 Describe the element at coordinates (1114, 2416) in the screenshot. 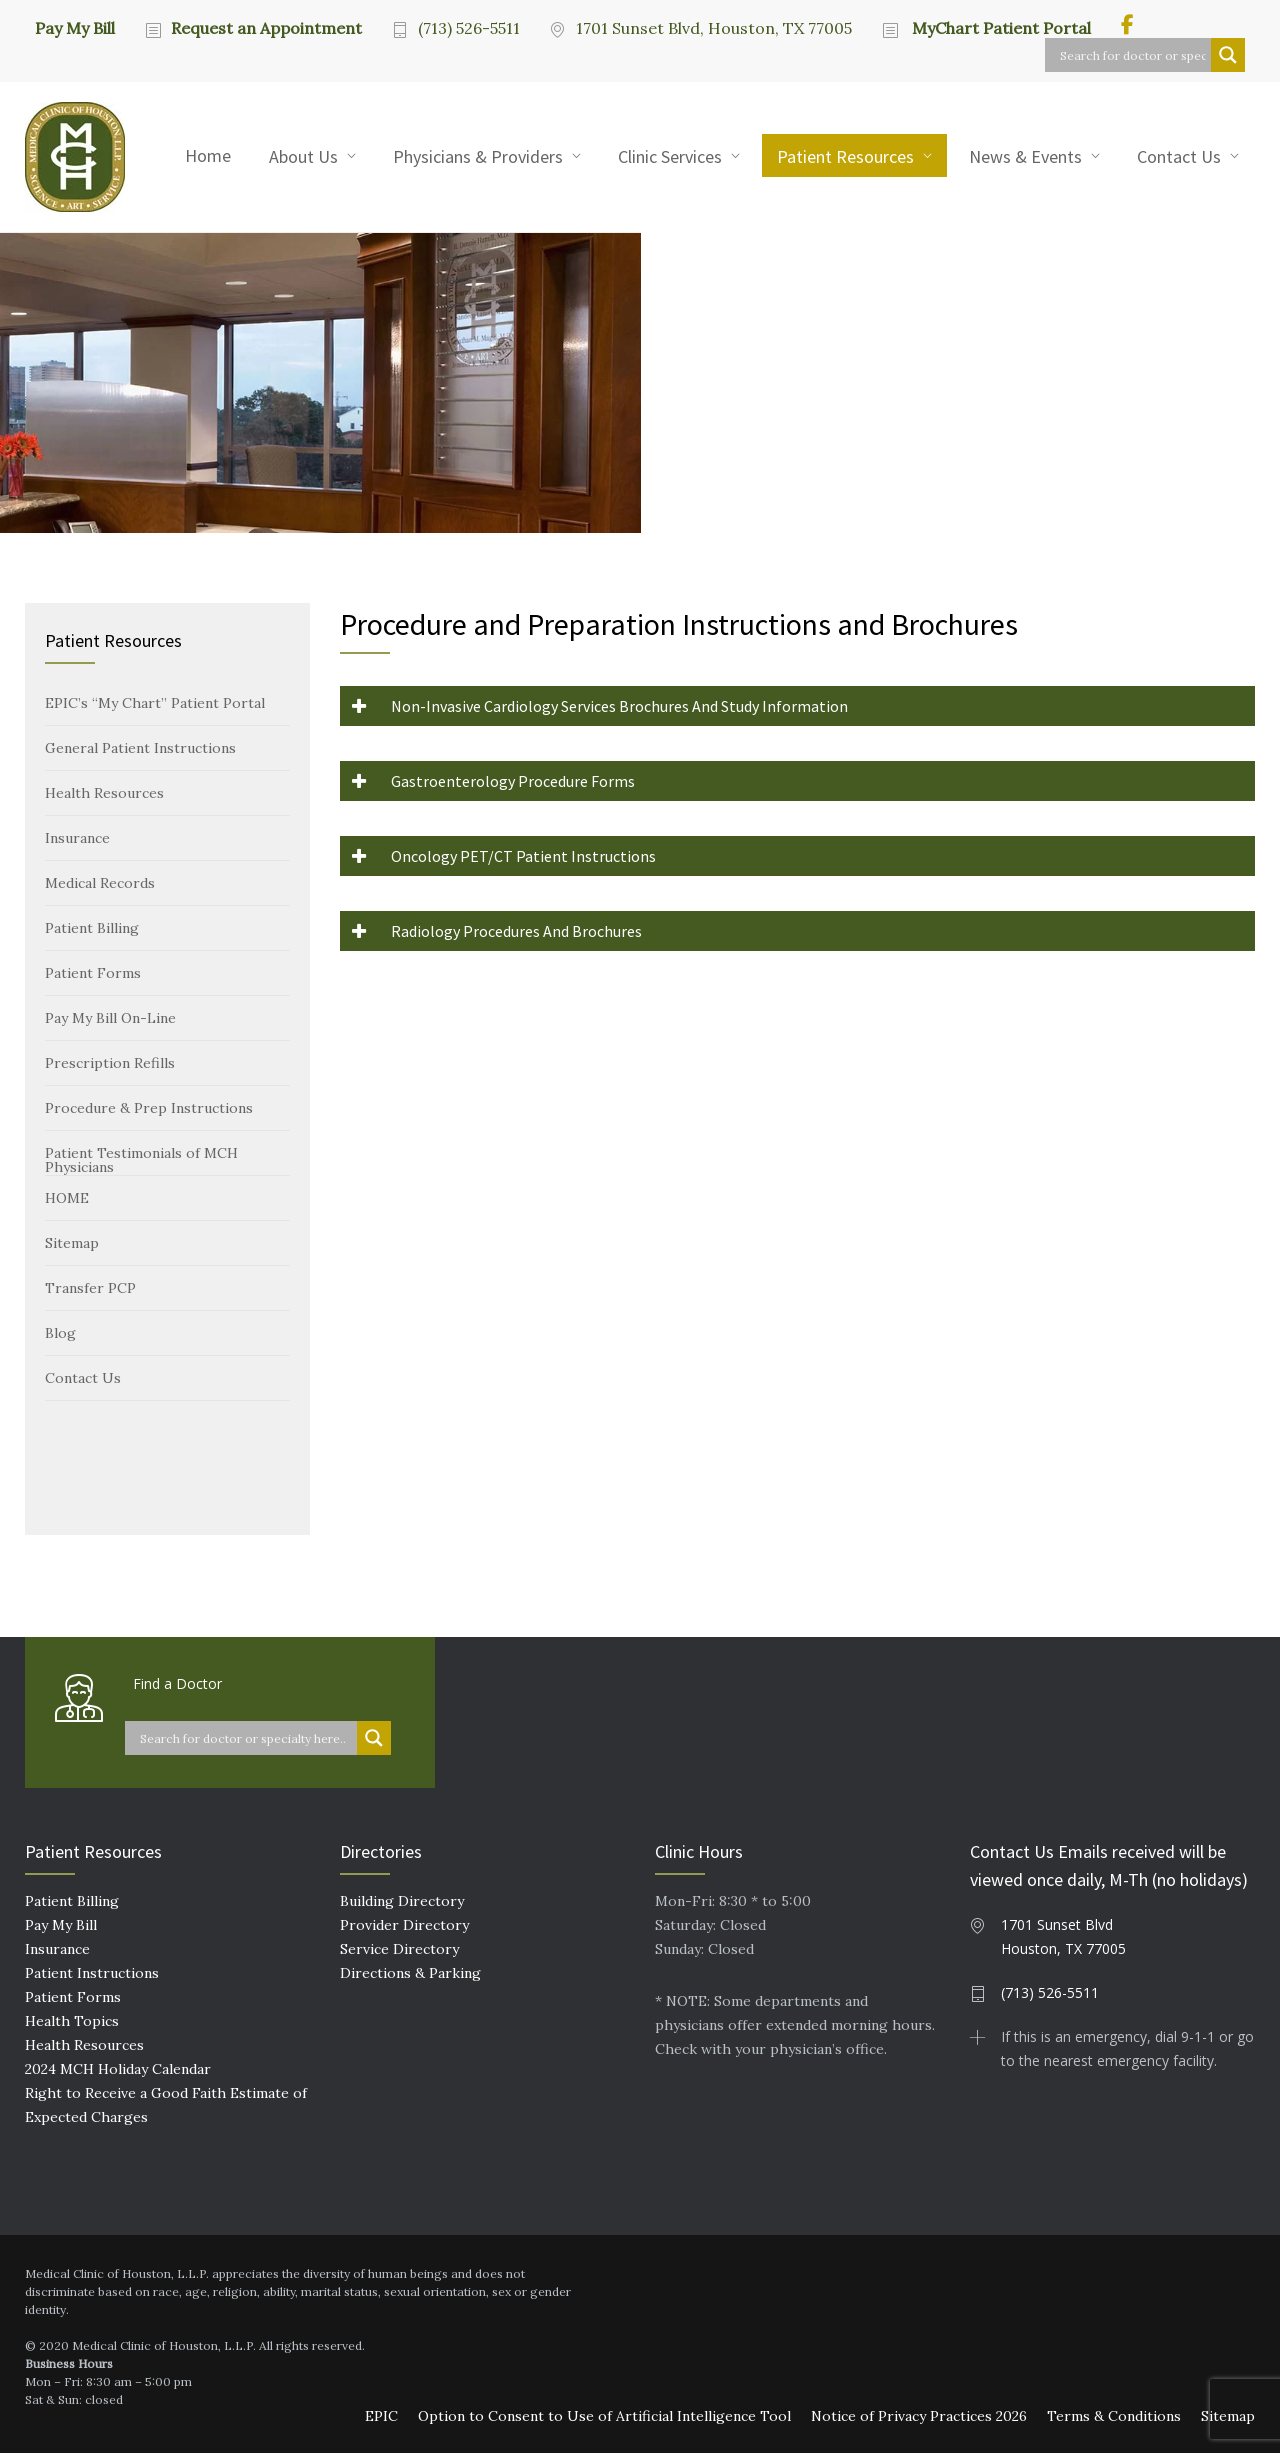

I see `Terms & Conditions` at that location.